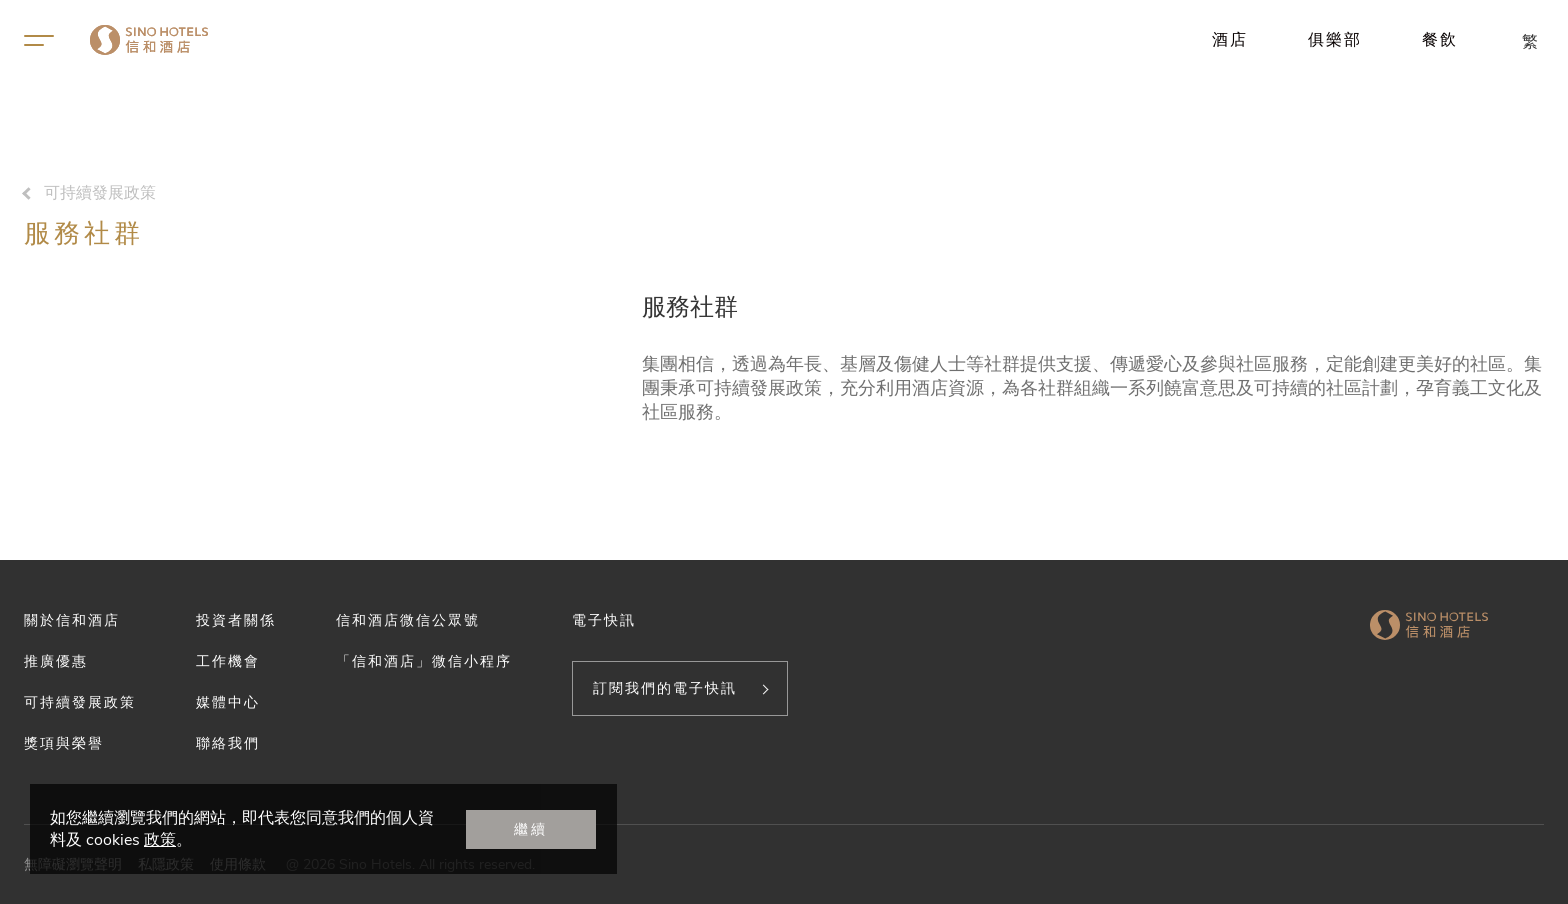 The width and height of the screenshot is (1568, 904). I want to click on 餐飲, so click(1440, 39).